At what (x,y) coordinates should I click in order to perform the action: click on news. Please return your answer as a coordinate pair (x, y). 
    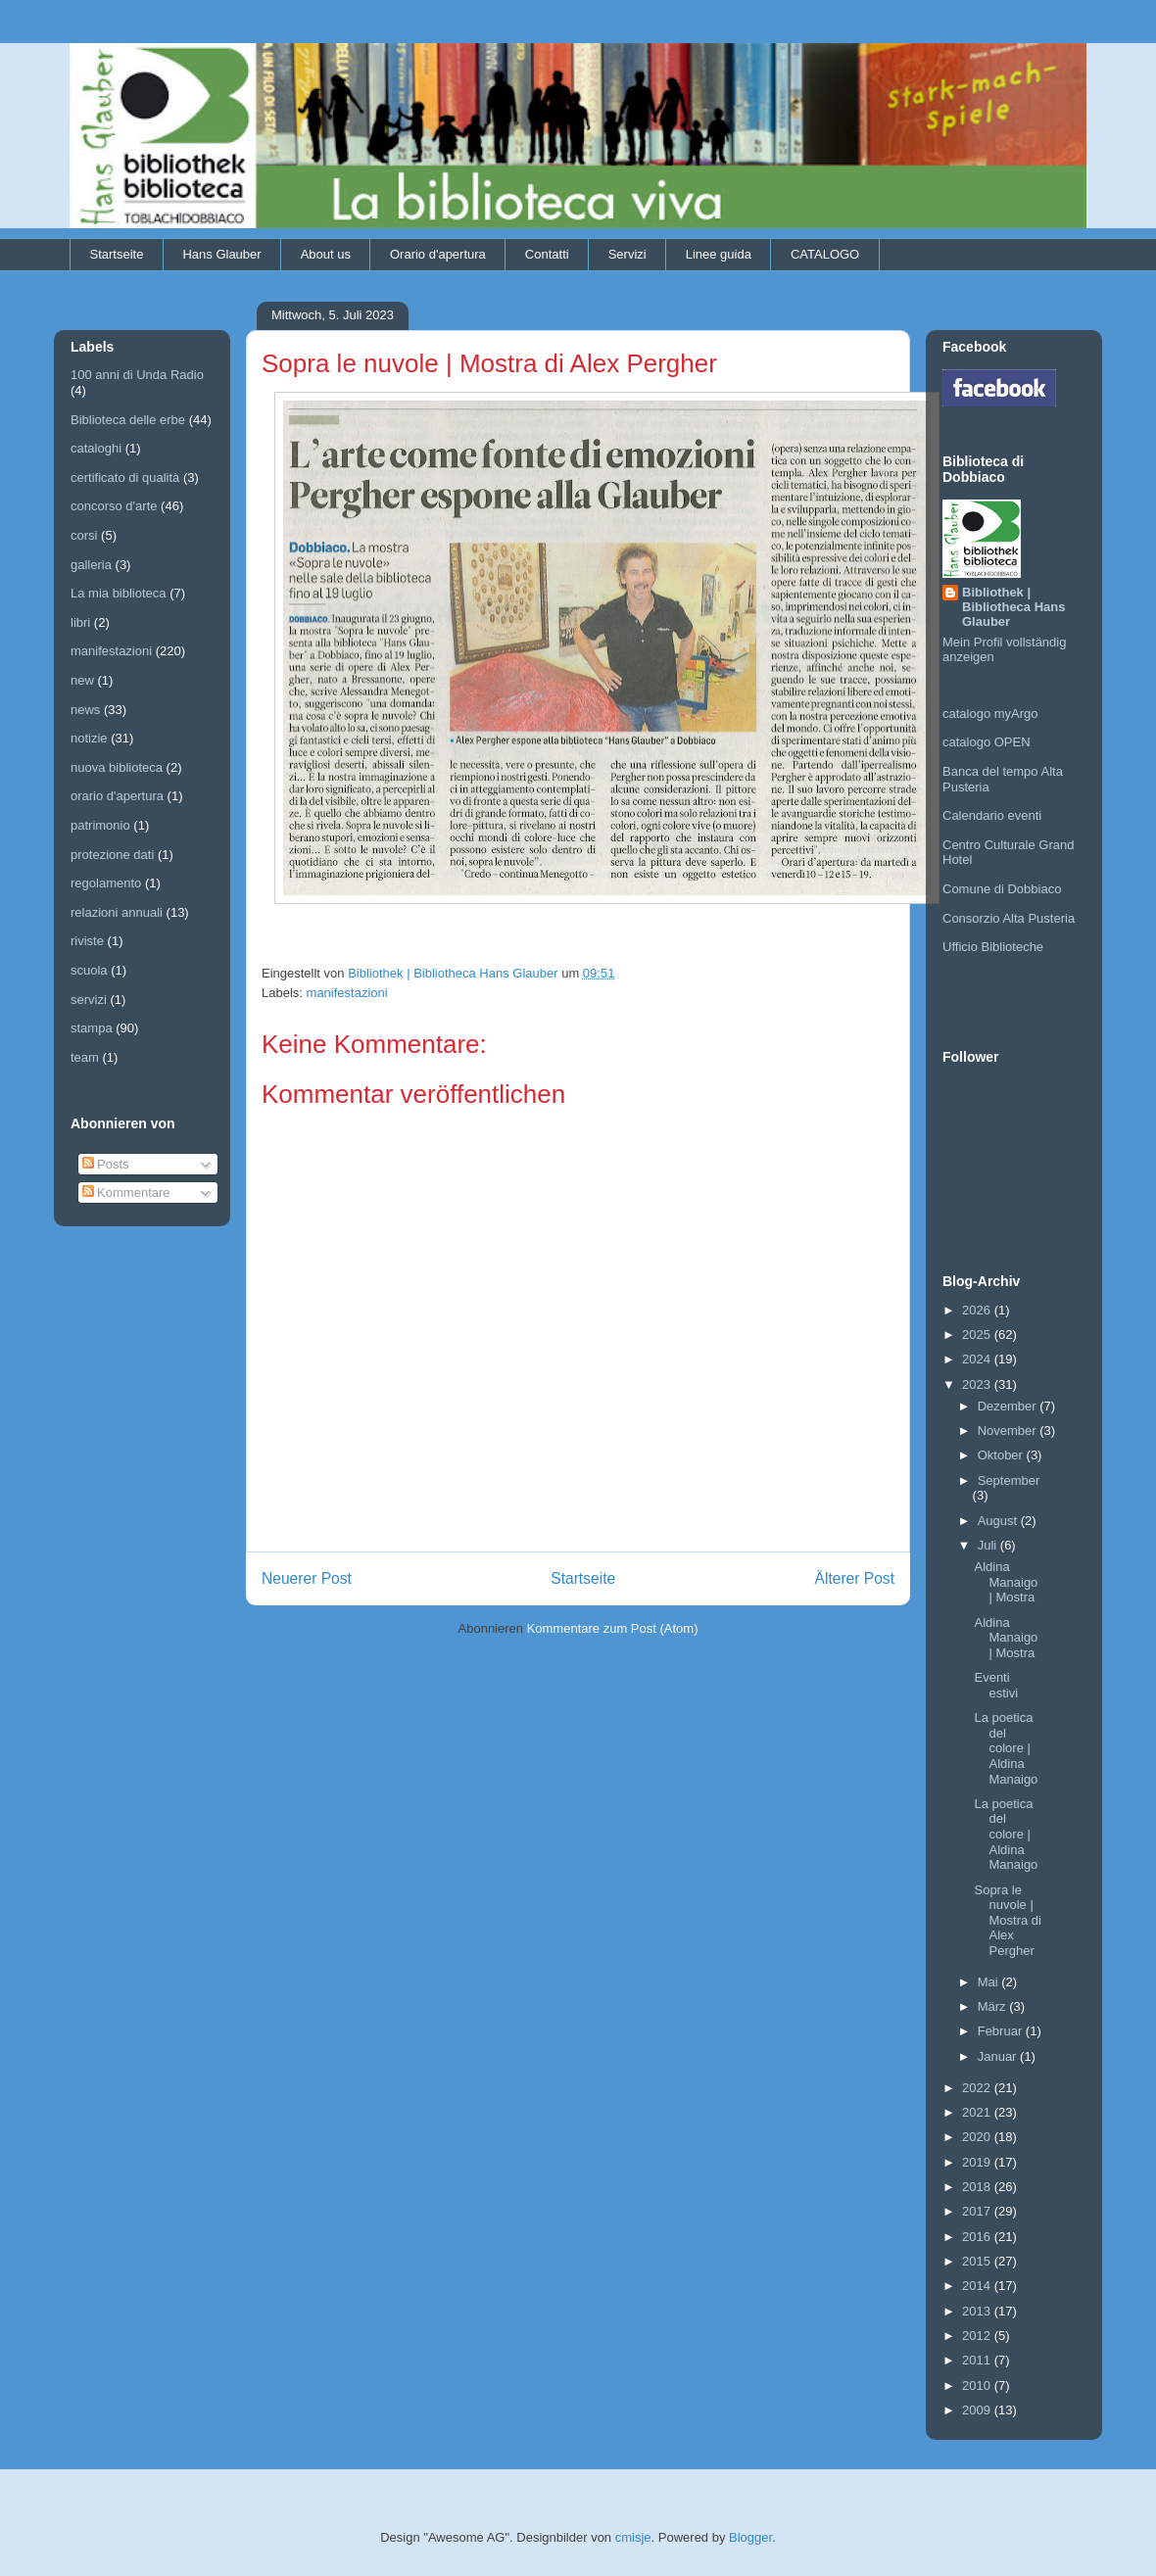
    Looking at the image, I should click on (85, 709).